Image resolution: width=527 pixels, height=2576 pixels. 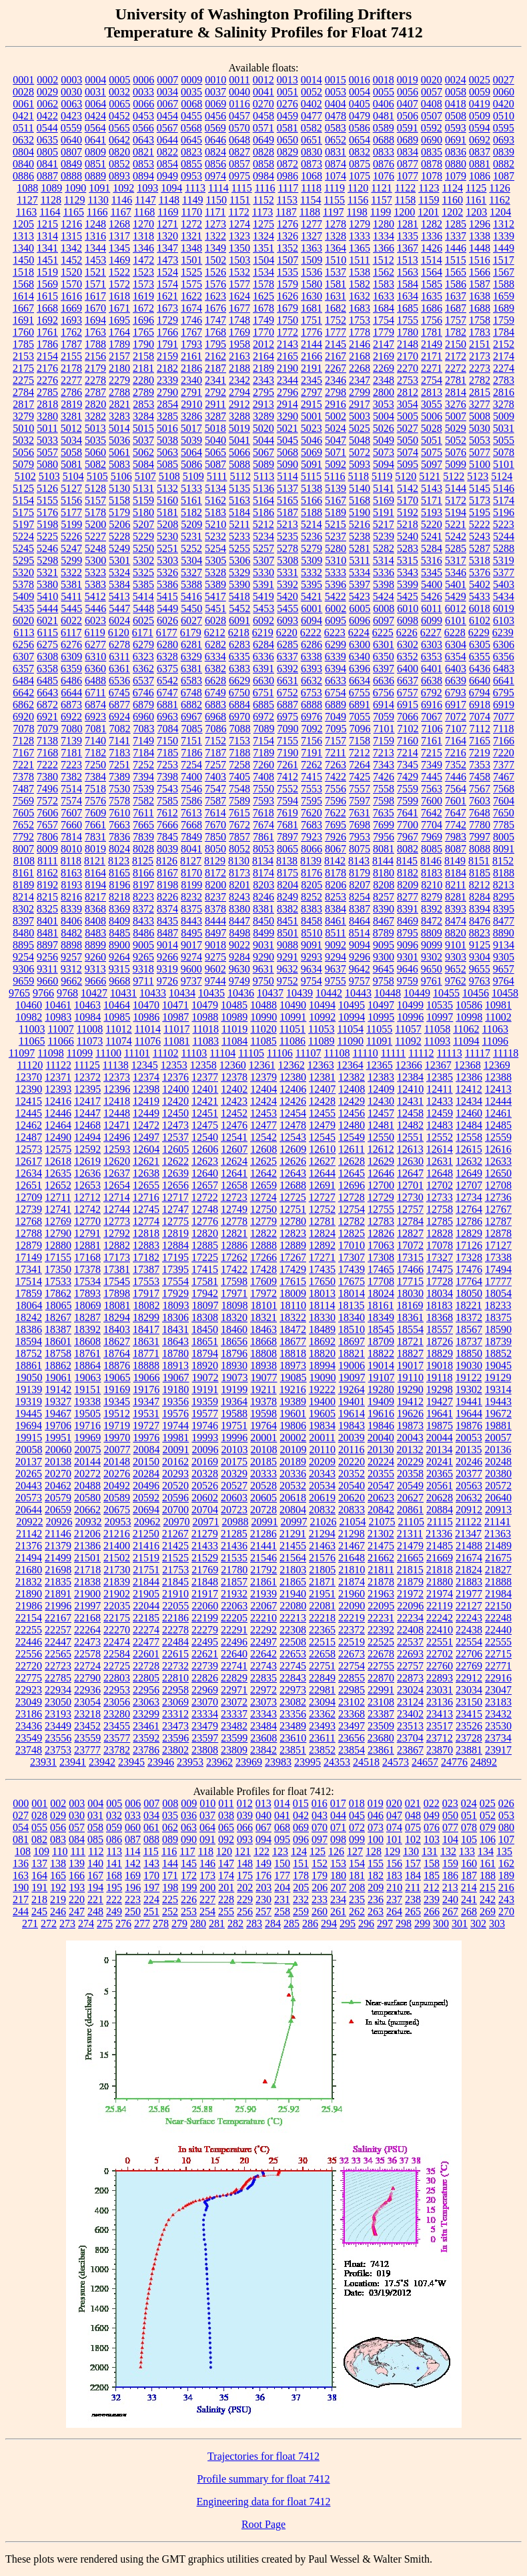 I want to click on 10998, so click(x=469, y=1017).